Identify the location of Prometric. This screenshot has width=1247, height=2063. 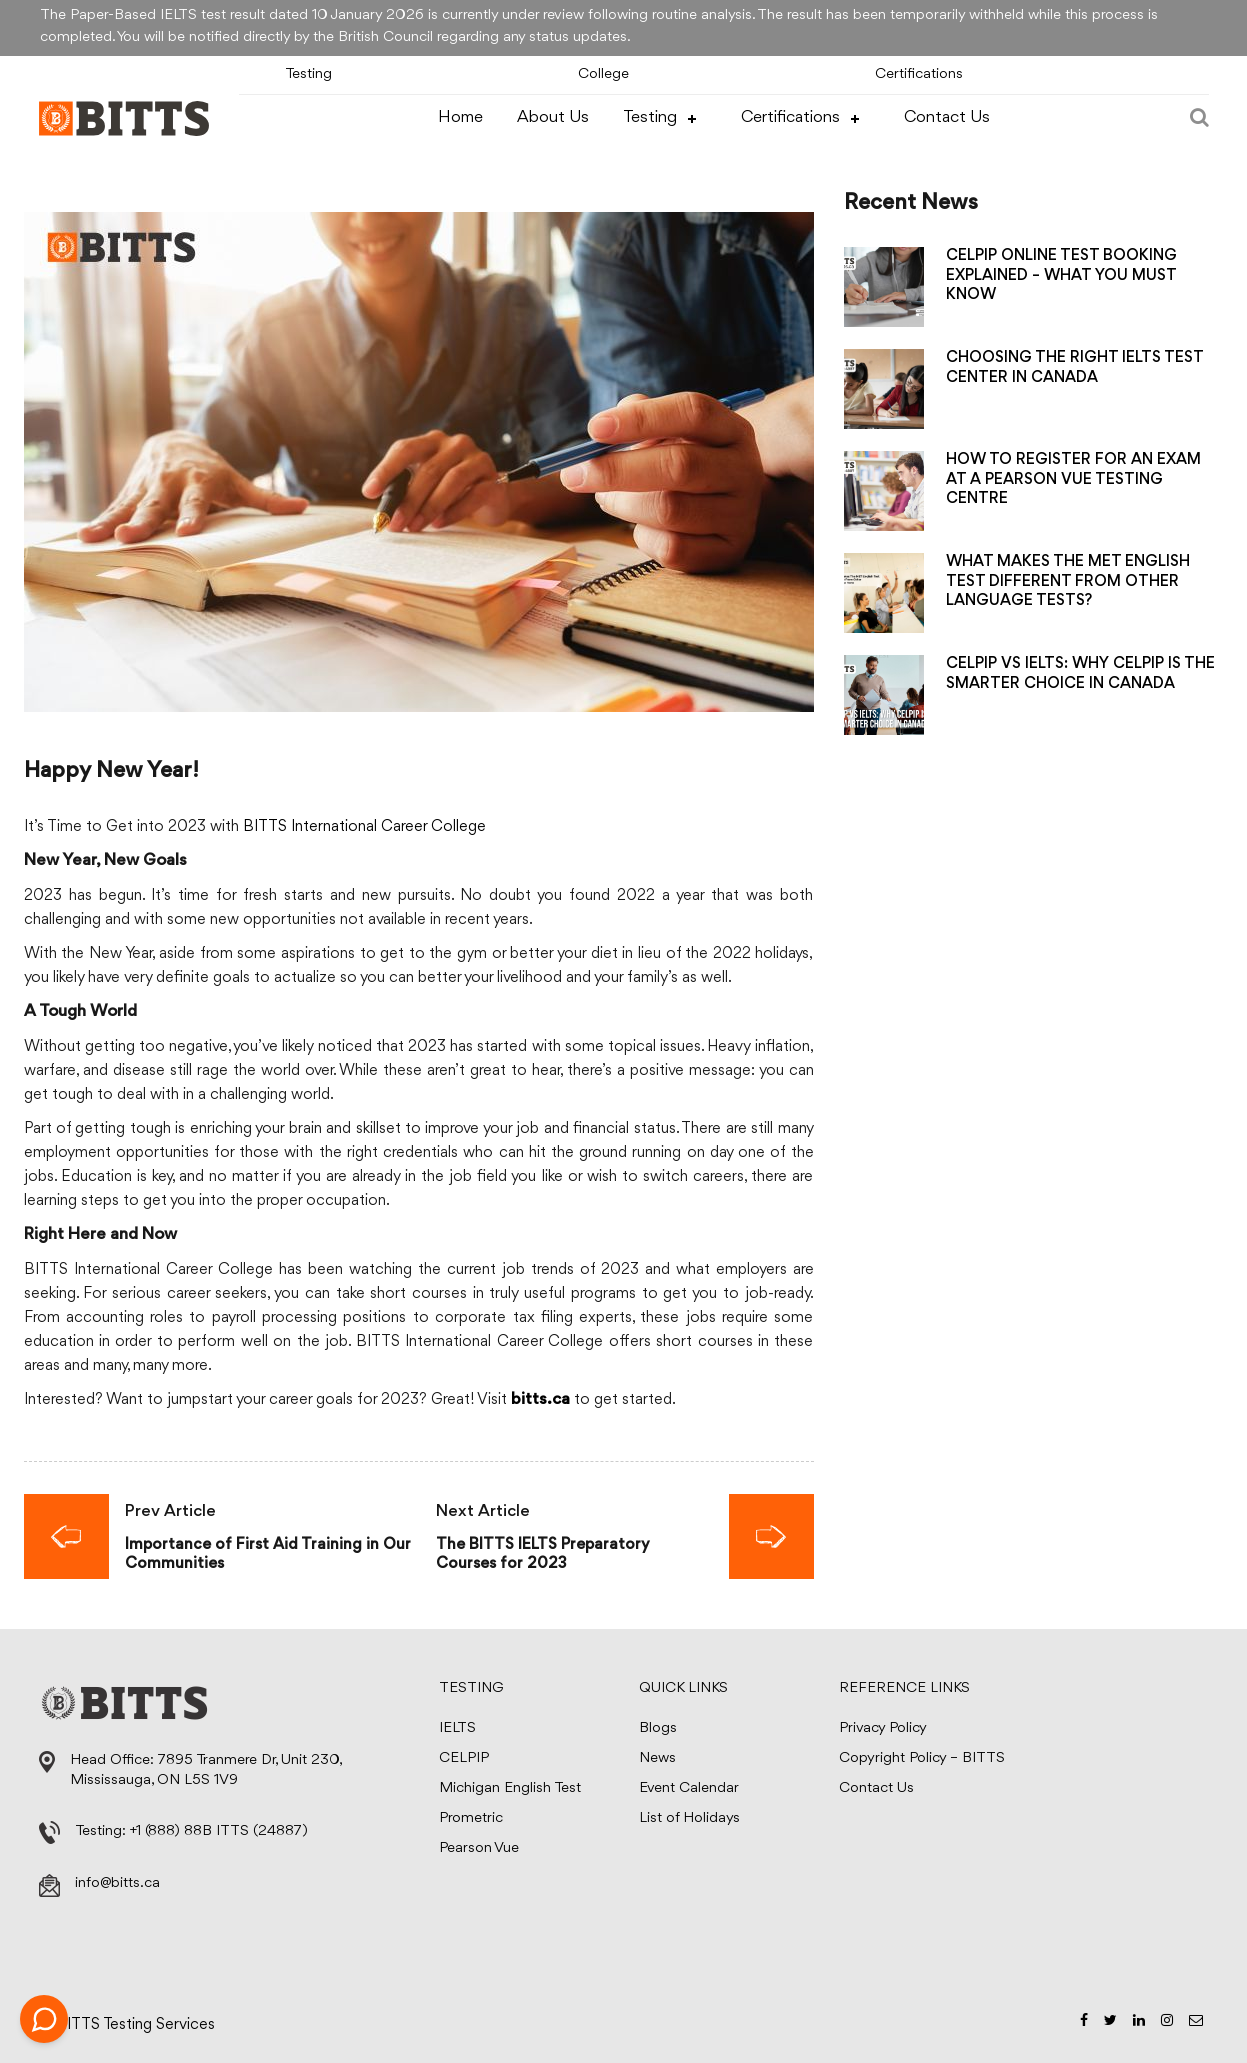
(471, 1818).